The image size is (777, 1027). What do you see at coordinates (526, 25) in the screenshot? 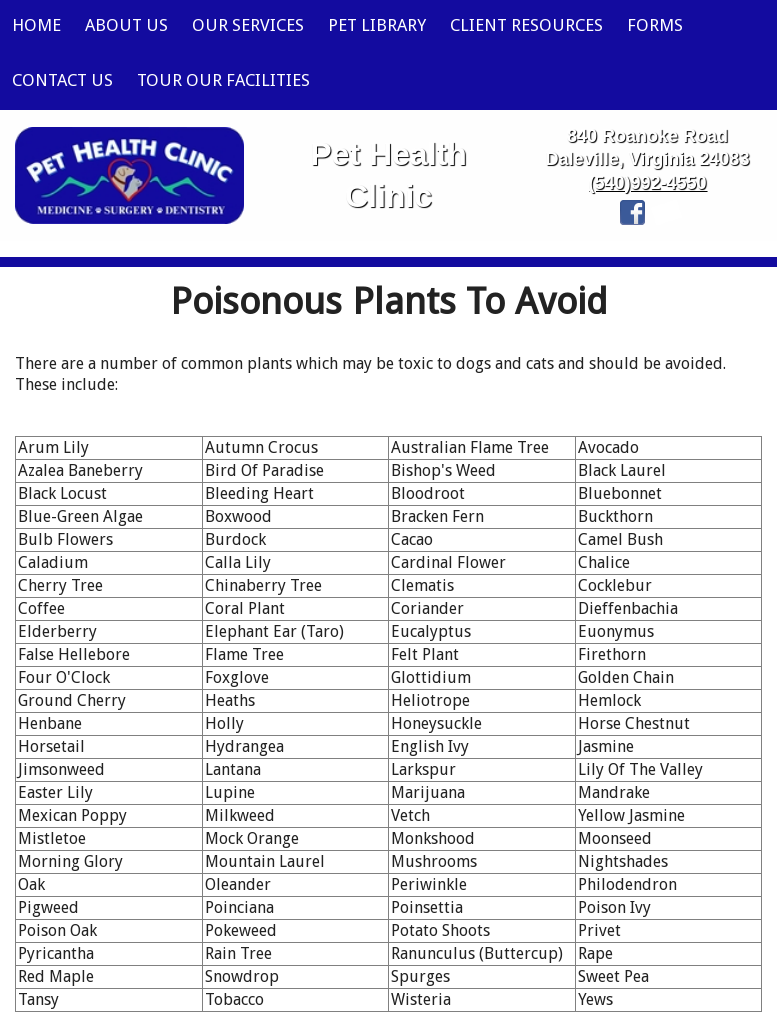
I see `Client Resources` at bounding box center [526, 25].